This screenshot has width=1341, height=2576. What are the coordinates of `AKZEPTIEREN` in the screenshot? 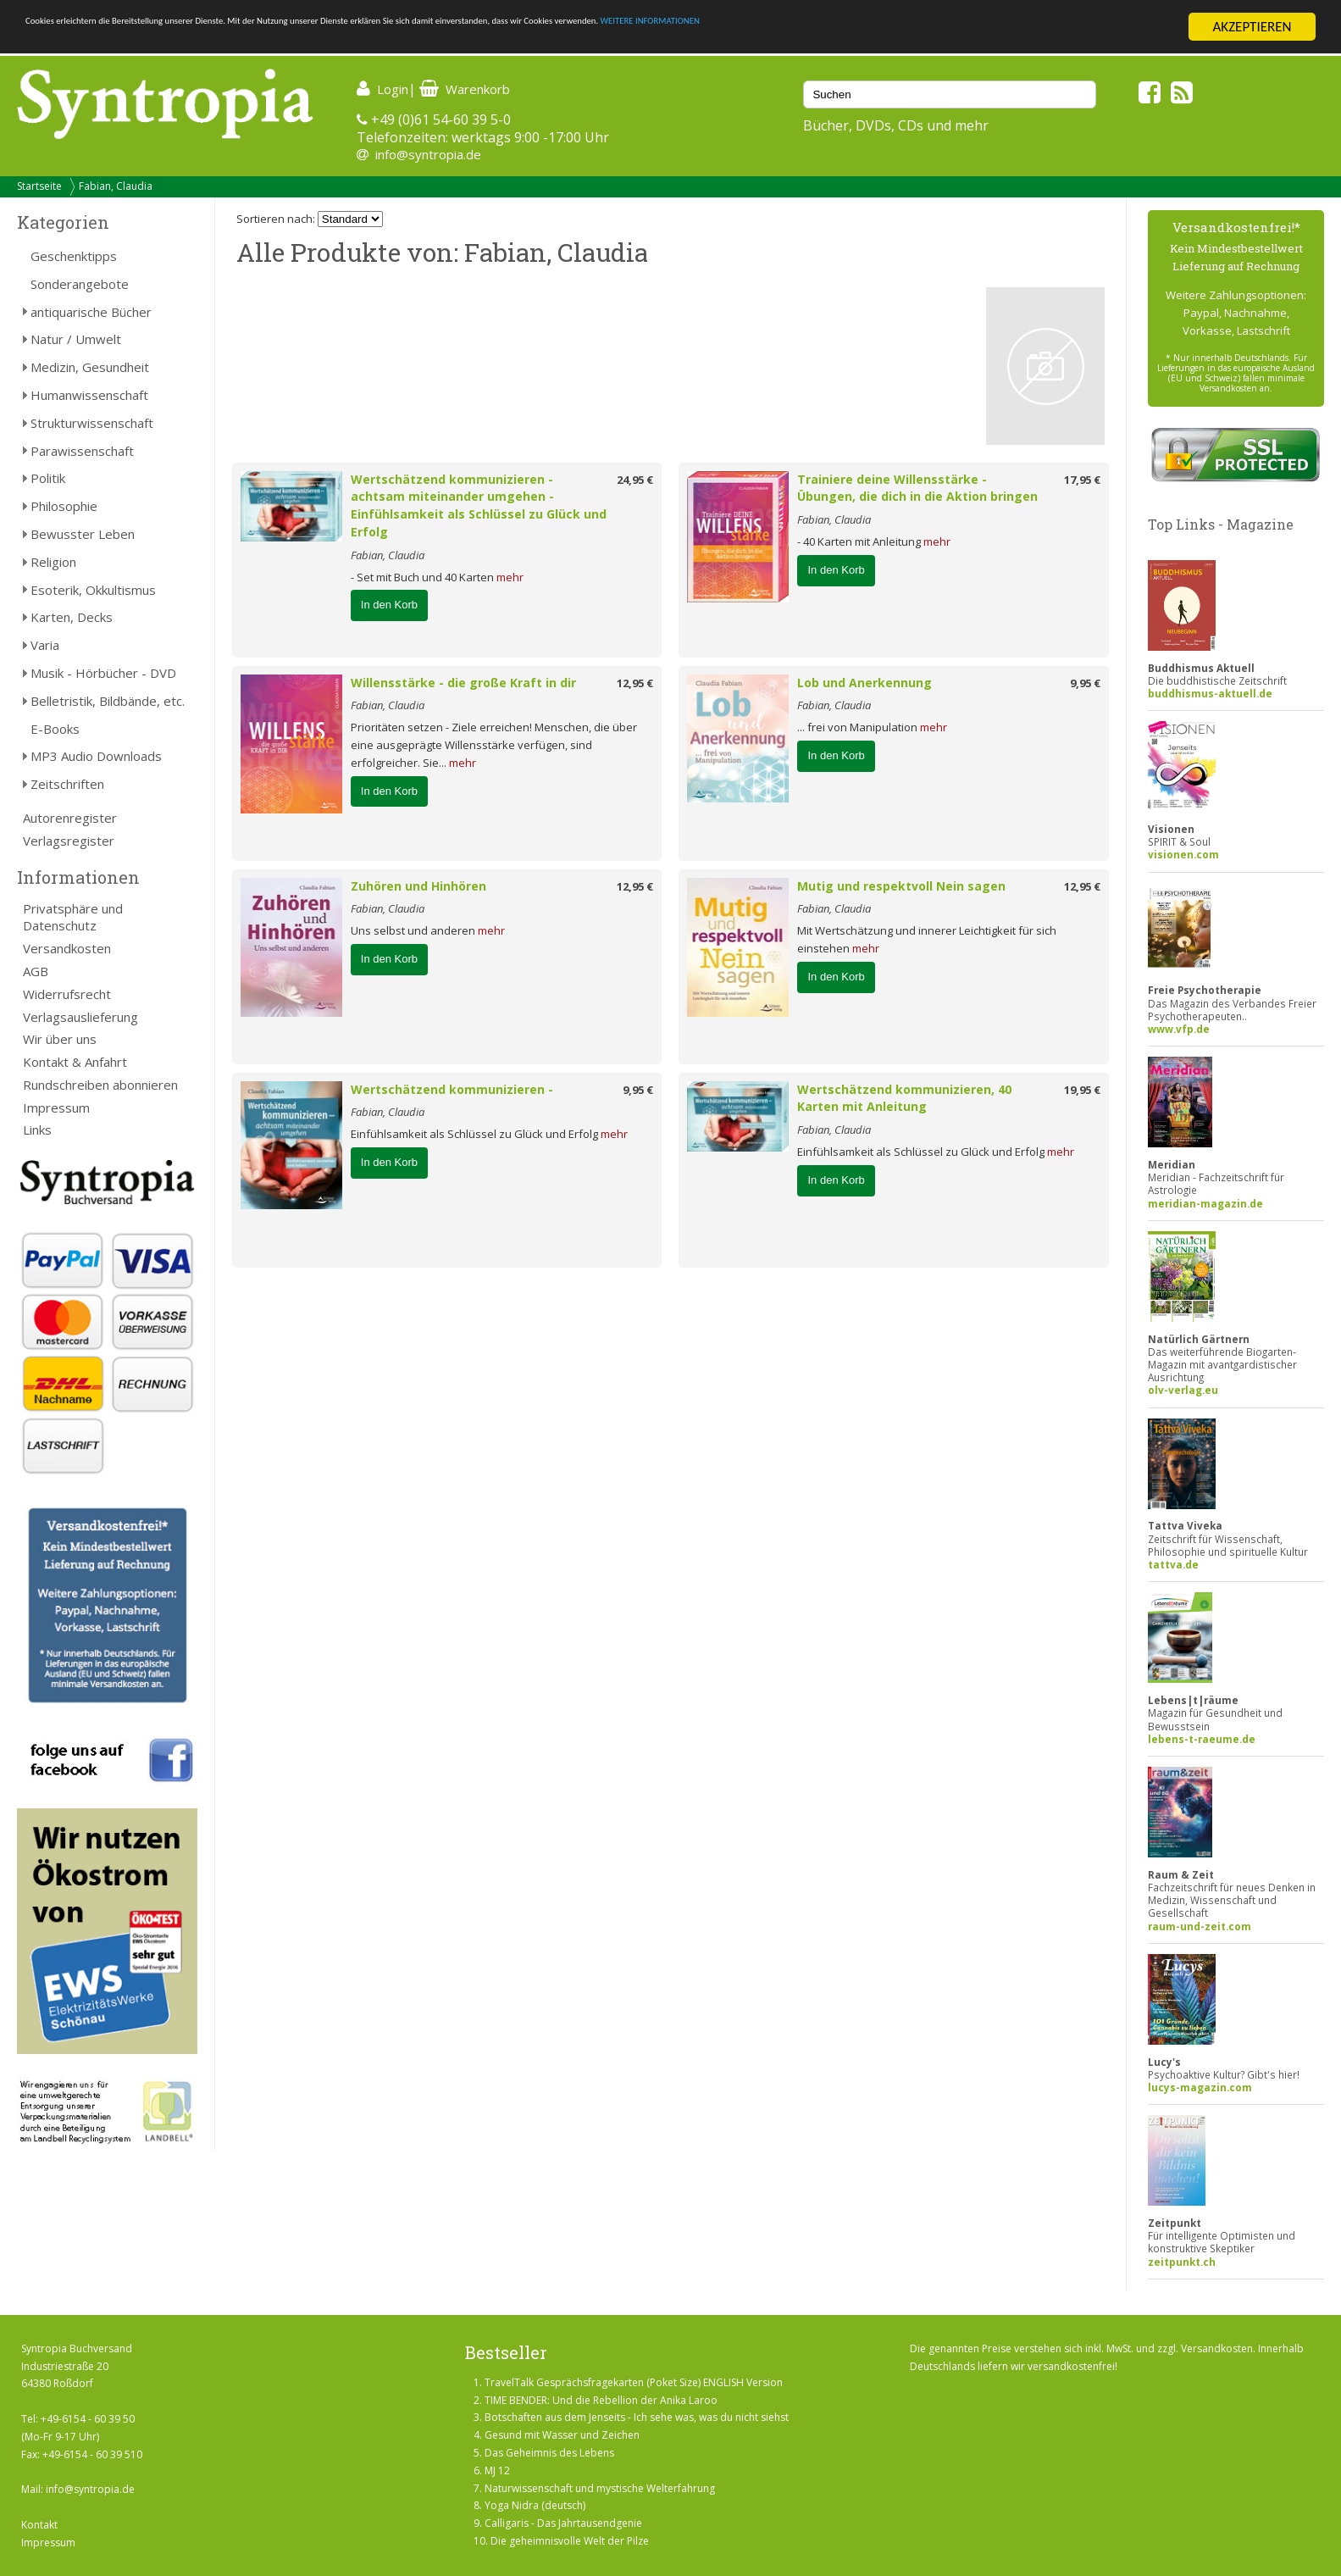 It's located at (1251, 27).